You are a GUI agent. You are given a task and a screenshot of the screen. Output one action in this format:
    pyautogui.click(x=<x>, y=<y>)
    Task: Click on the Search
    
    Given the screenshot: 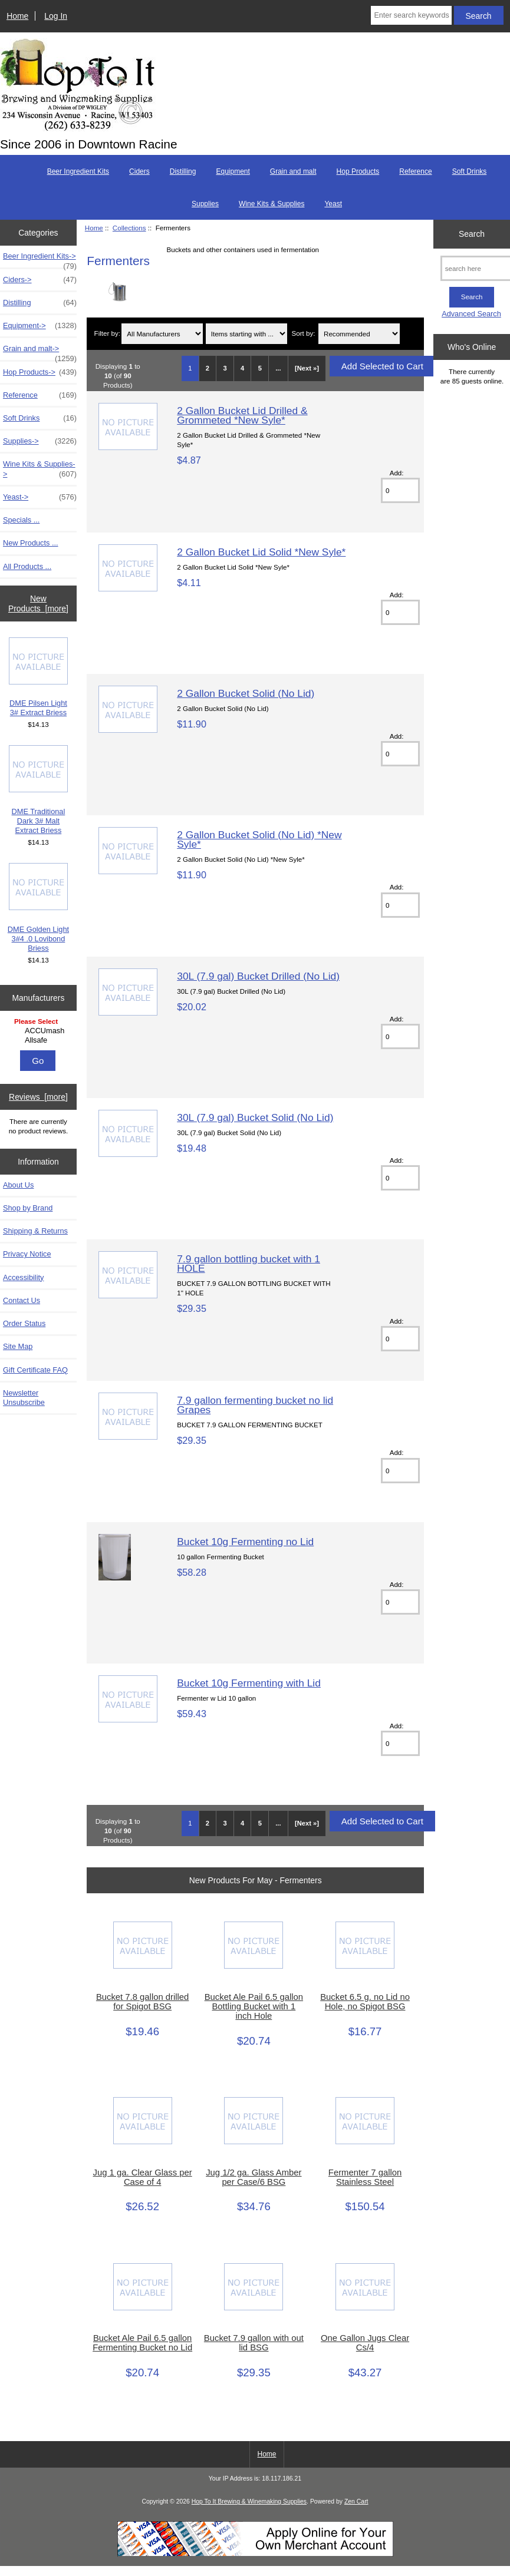 What is the action you would take?
    pyautogui.click(x=472, y=234)
    